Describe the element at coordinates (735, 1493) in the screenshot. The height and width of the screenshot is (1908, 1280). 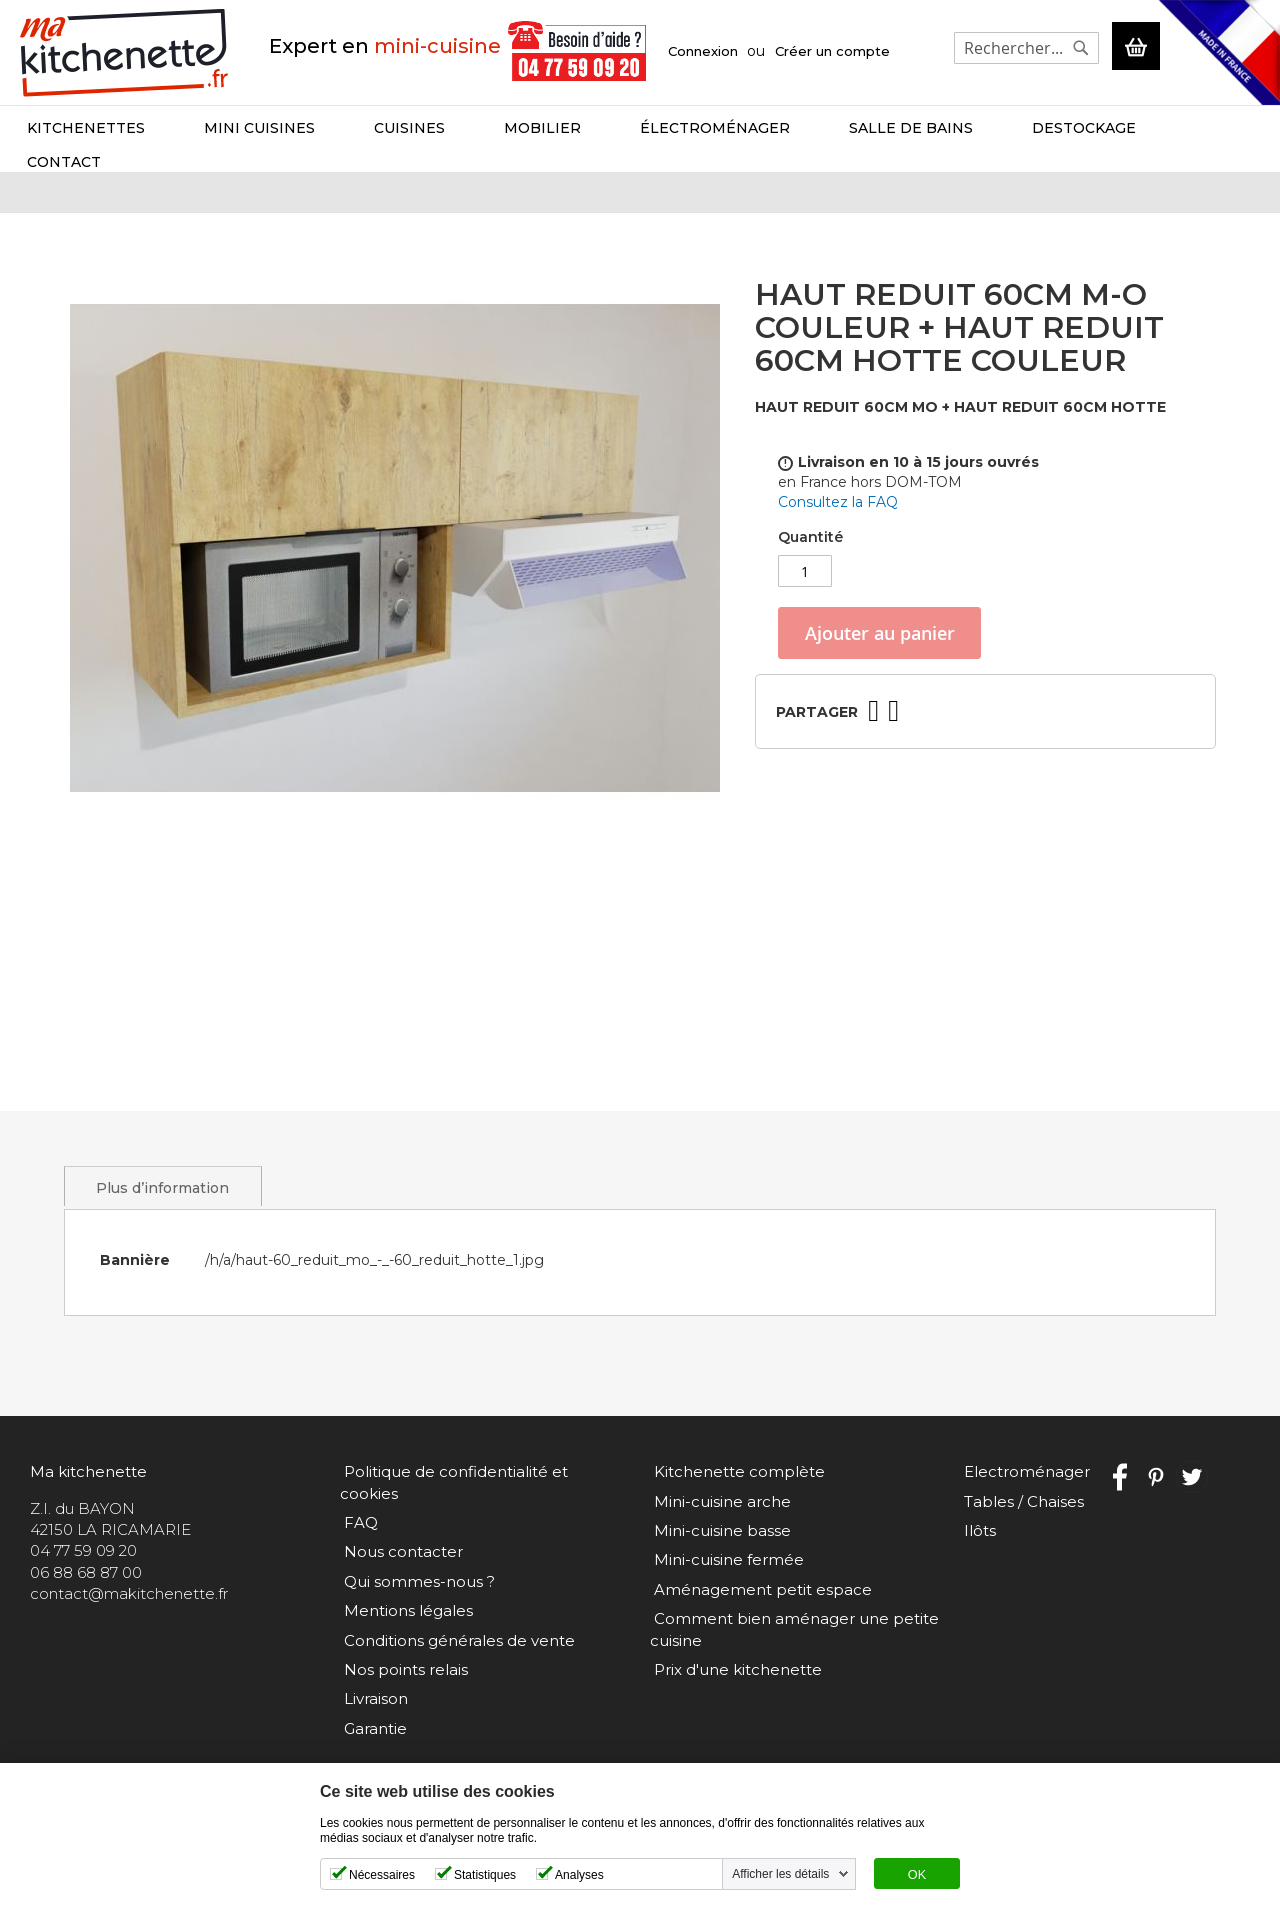
I see `Kitchenette complète` at that location.